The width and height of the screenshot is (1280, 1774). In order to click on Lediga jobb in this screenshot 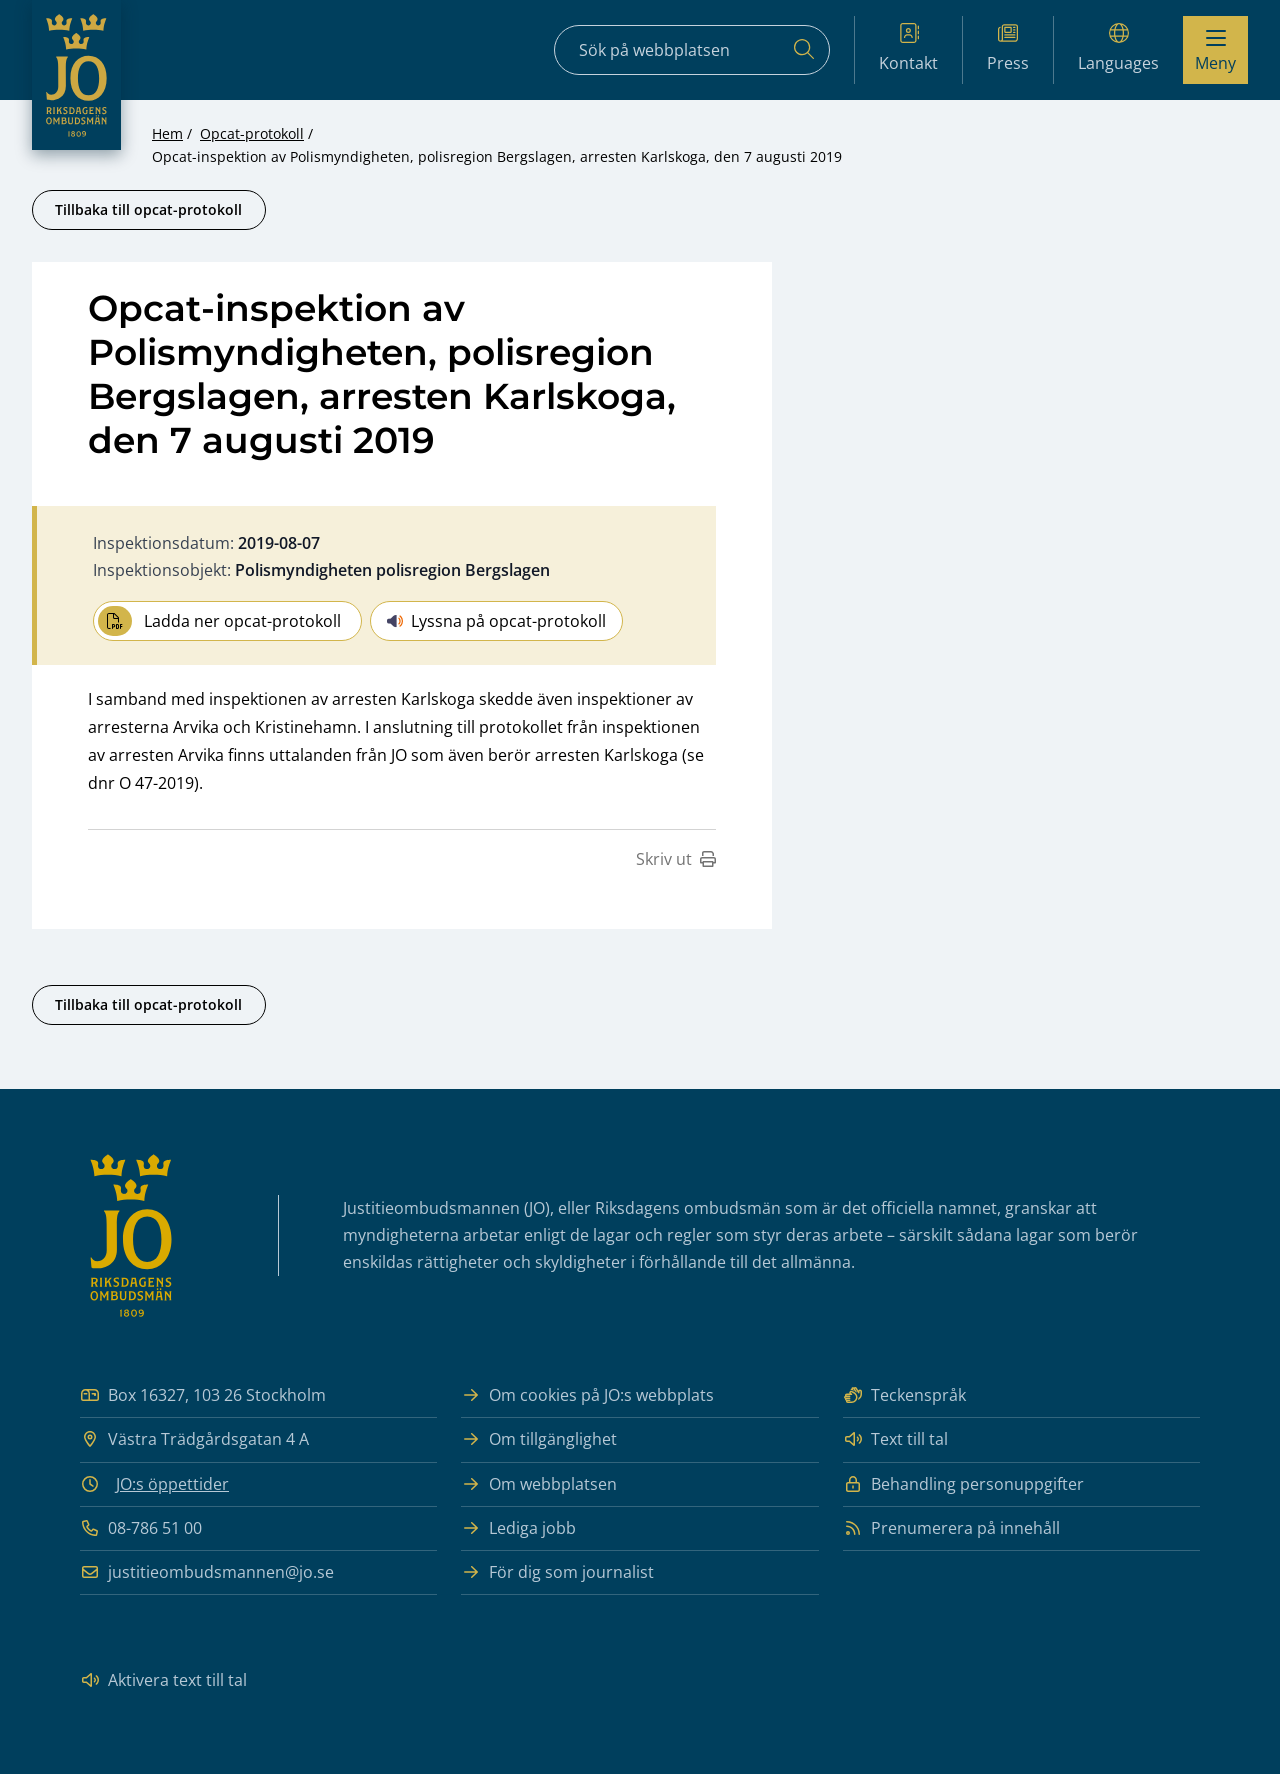, I will do `click(518, 1528)`.